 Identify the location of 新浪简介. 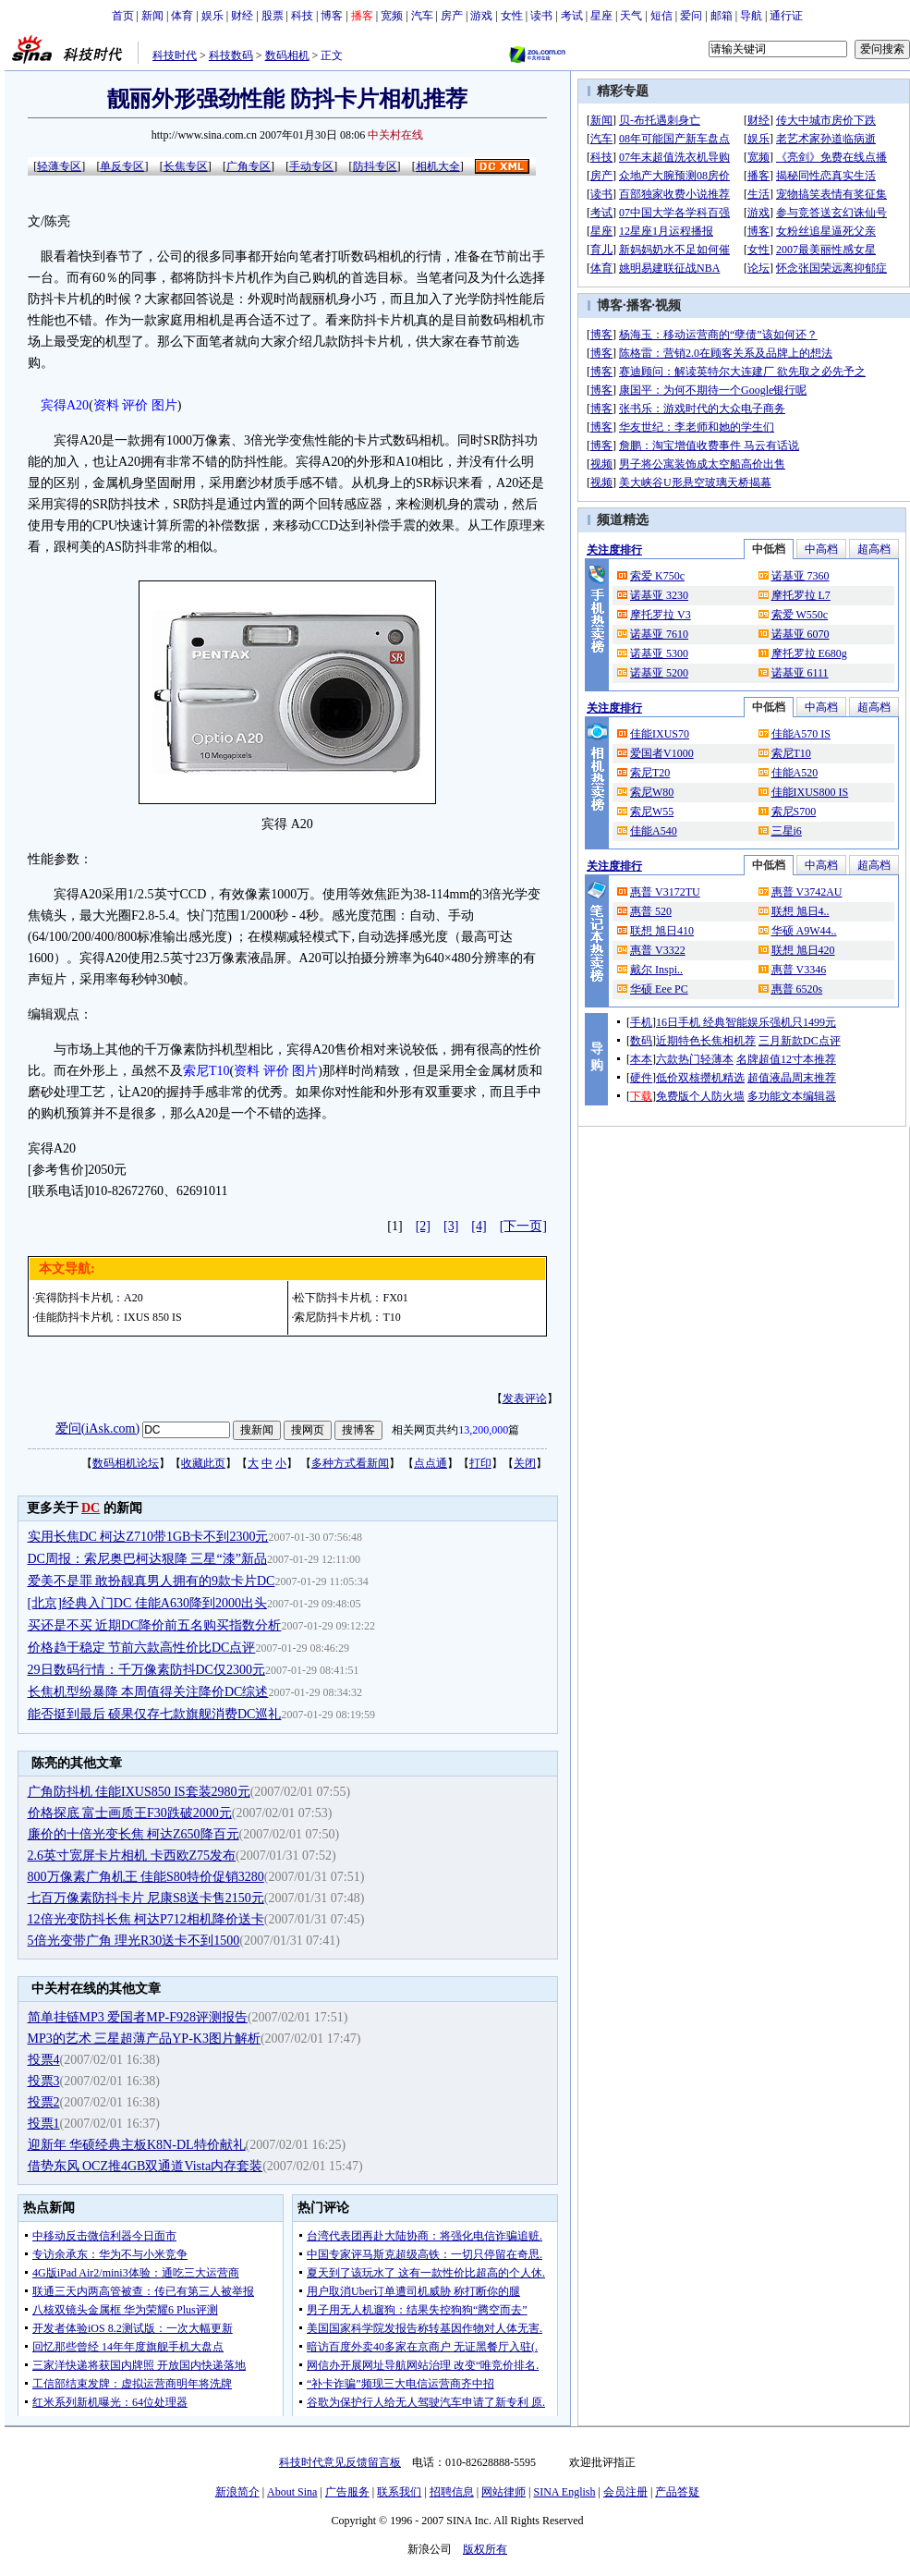
(237, 2491).